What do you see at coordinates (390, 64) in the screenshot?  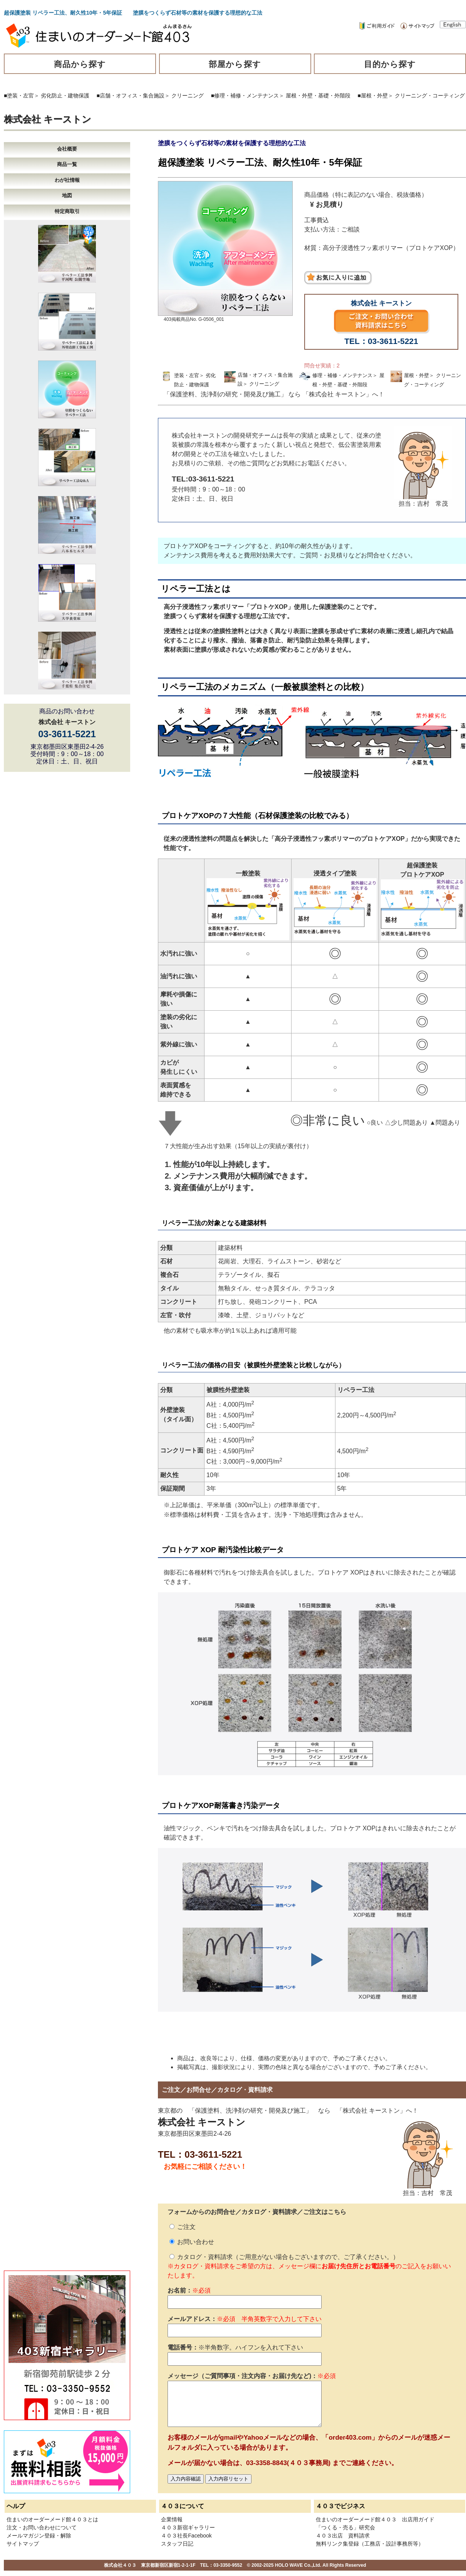 I see `目的から探す` at bounding box center [390, 64].